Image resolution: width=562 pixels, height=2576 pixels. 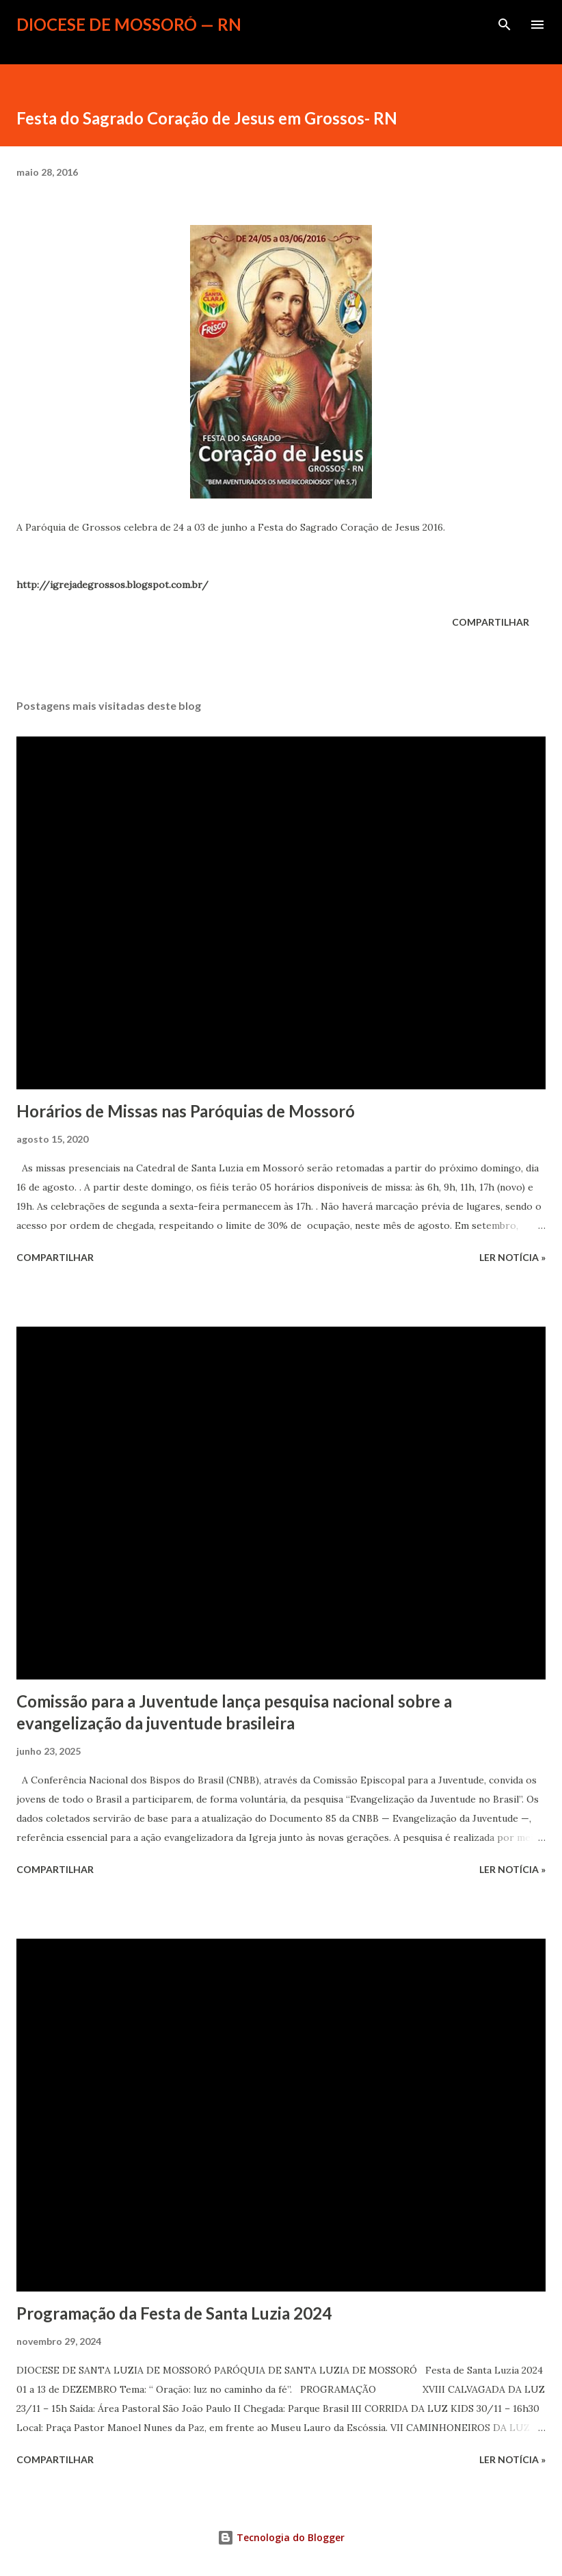 What do you see at coordinates (174, 2313) in the screenshot?
I see `Programação da Festa de Santa Luzia 2024` at bounding box center [174, 2313].